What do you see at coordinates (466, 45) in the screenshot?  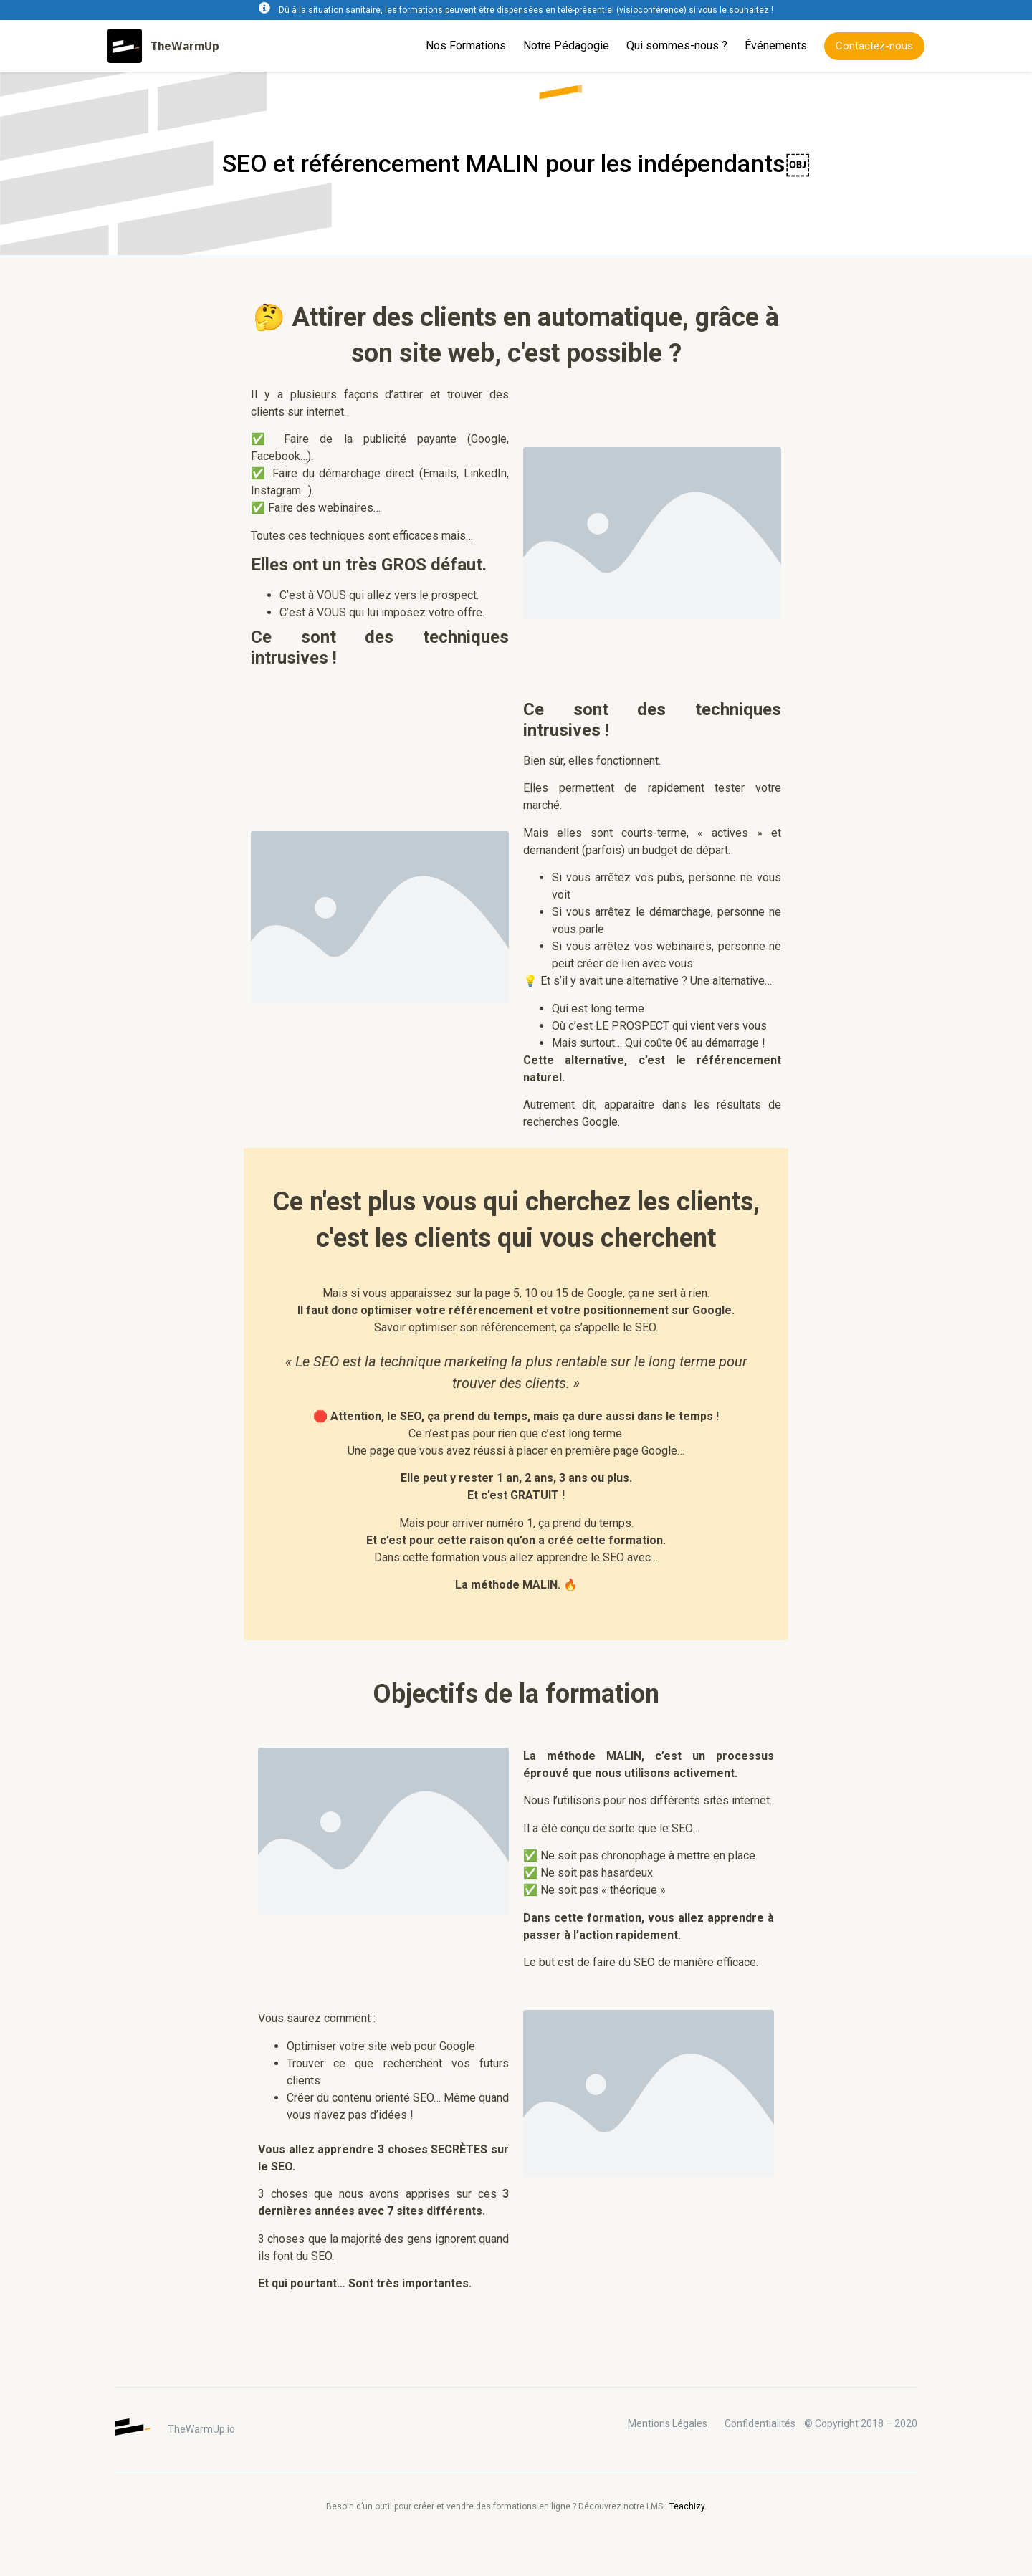 I see `Nos Formations` at bounding box center [466, 45].